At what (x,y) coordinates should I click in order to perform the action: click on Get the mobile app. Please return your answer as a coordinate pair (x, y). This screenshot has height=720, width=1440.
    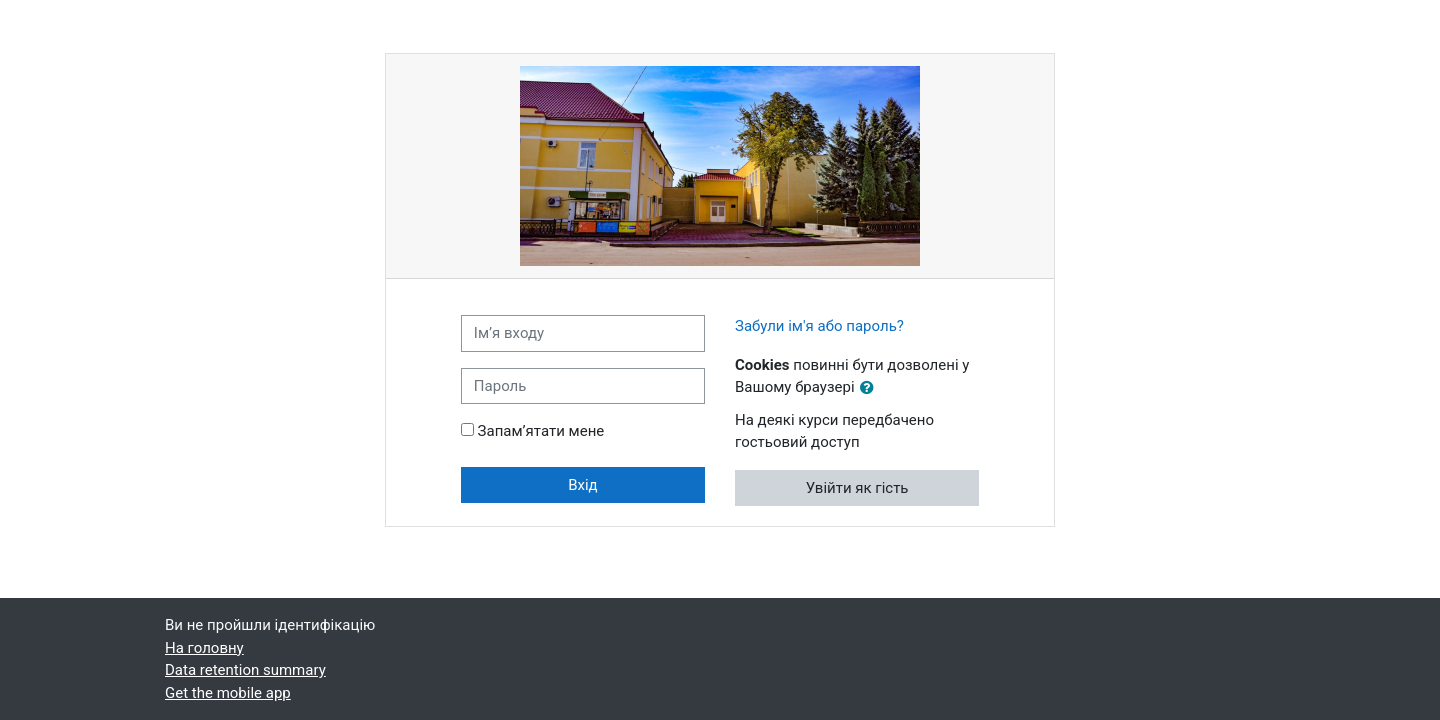
    Looking at the image, I should click on (228, 693).